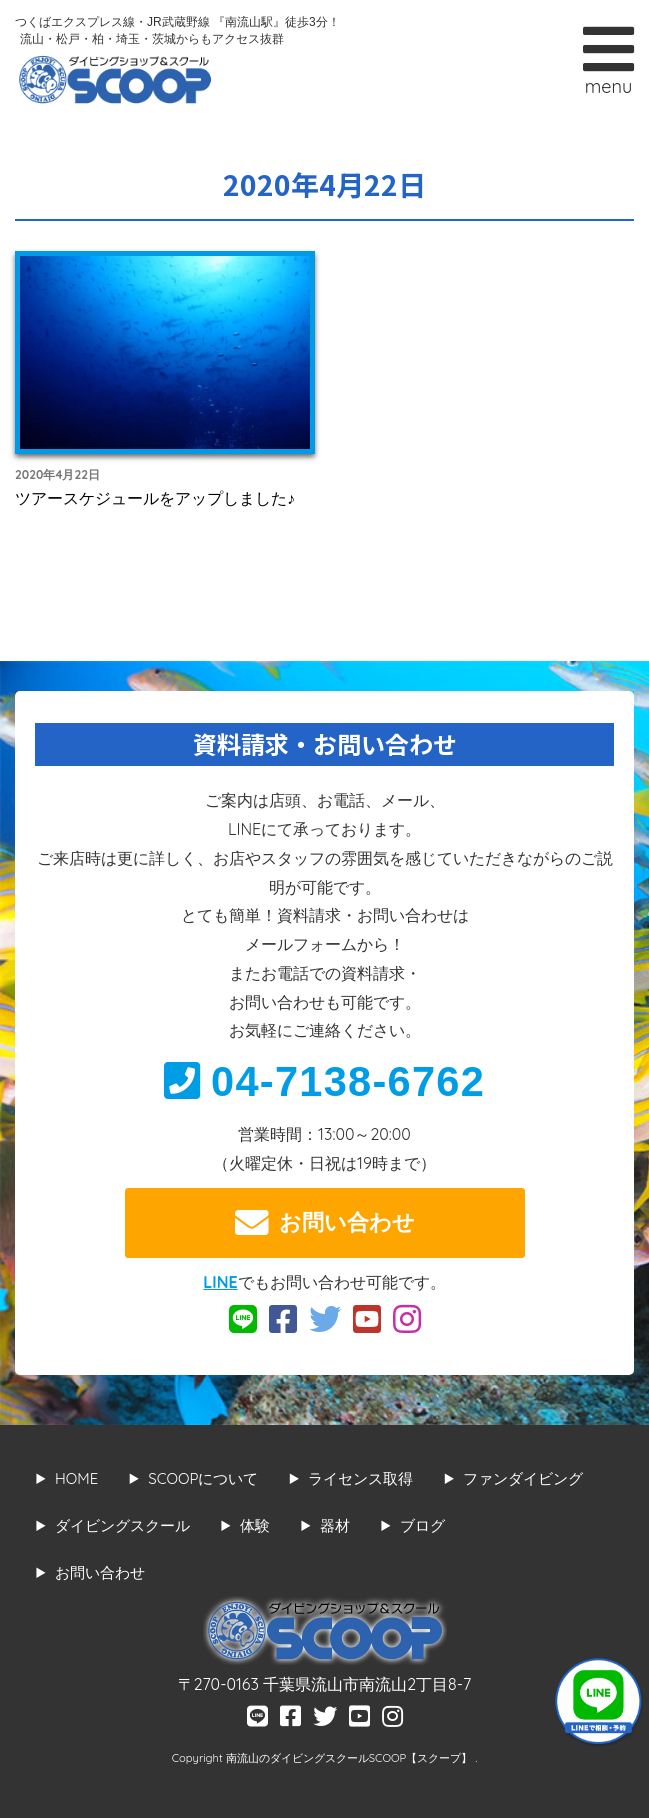 This screenshot has height=1818, width=649. Describe the element at coordinates (203, 1478) in the screenshot. I see `SCOOPについて` at that location.